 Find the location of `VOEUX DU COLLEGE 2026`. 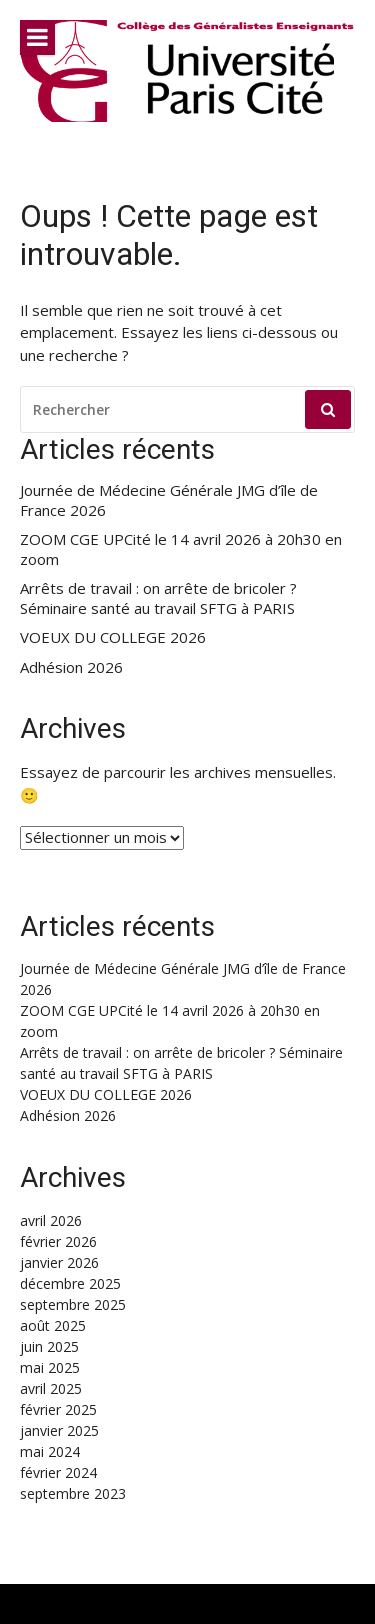

VOEUX DU COLLEGE 2026 is located at coordinates (113, 637).